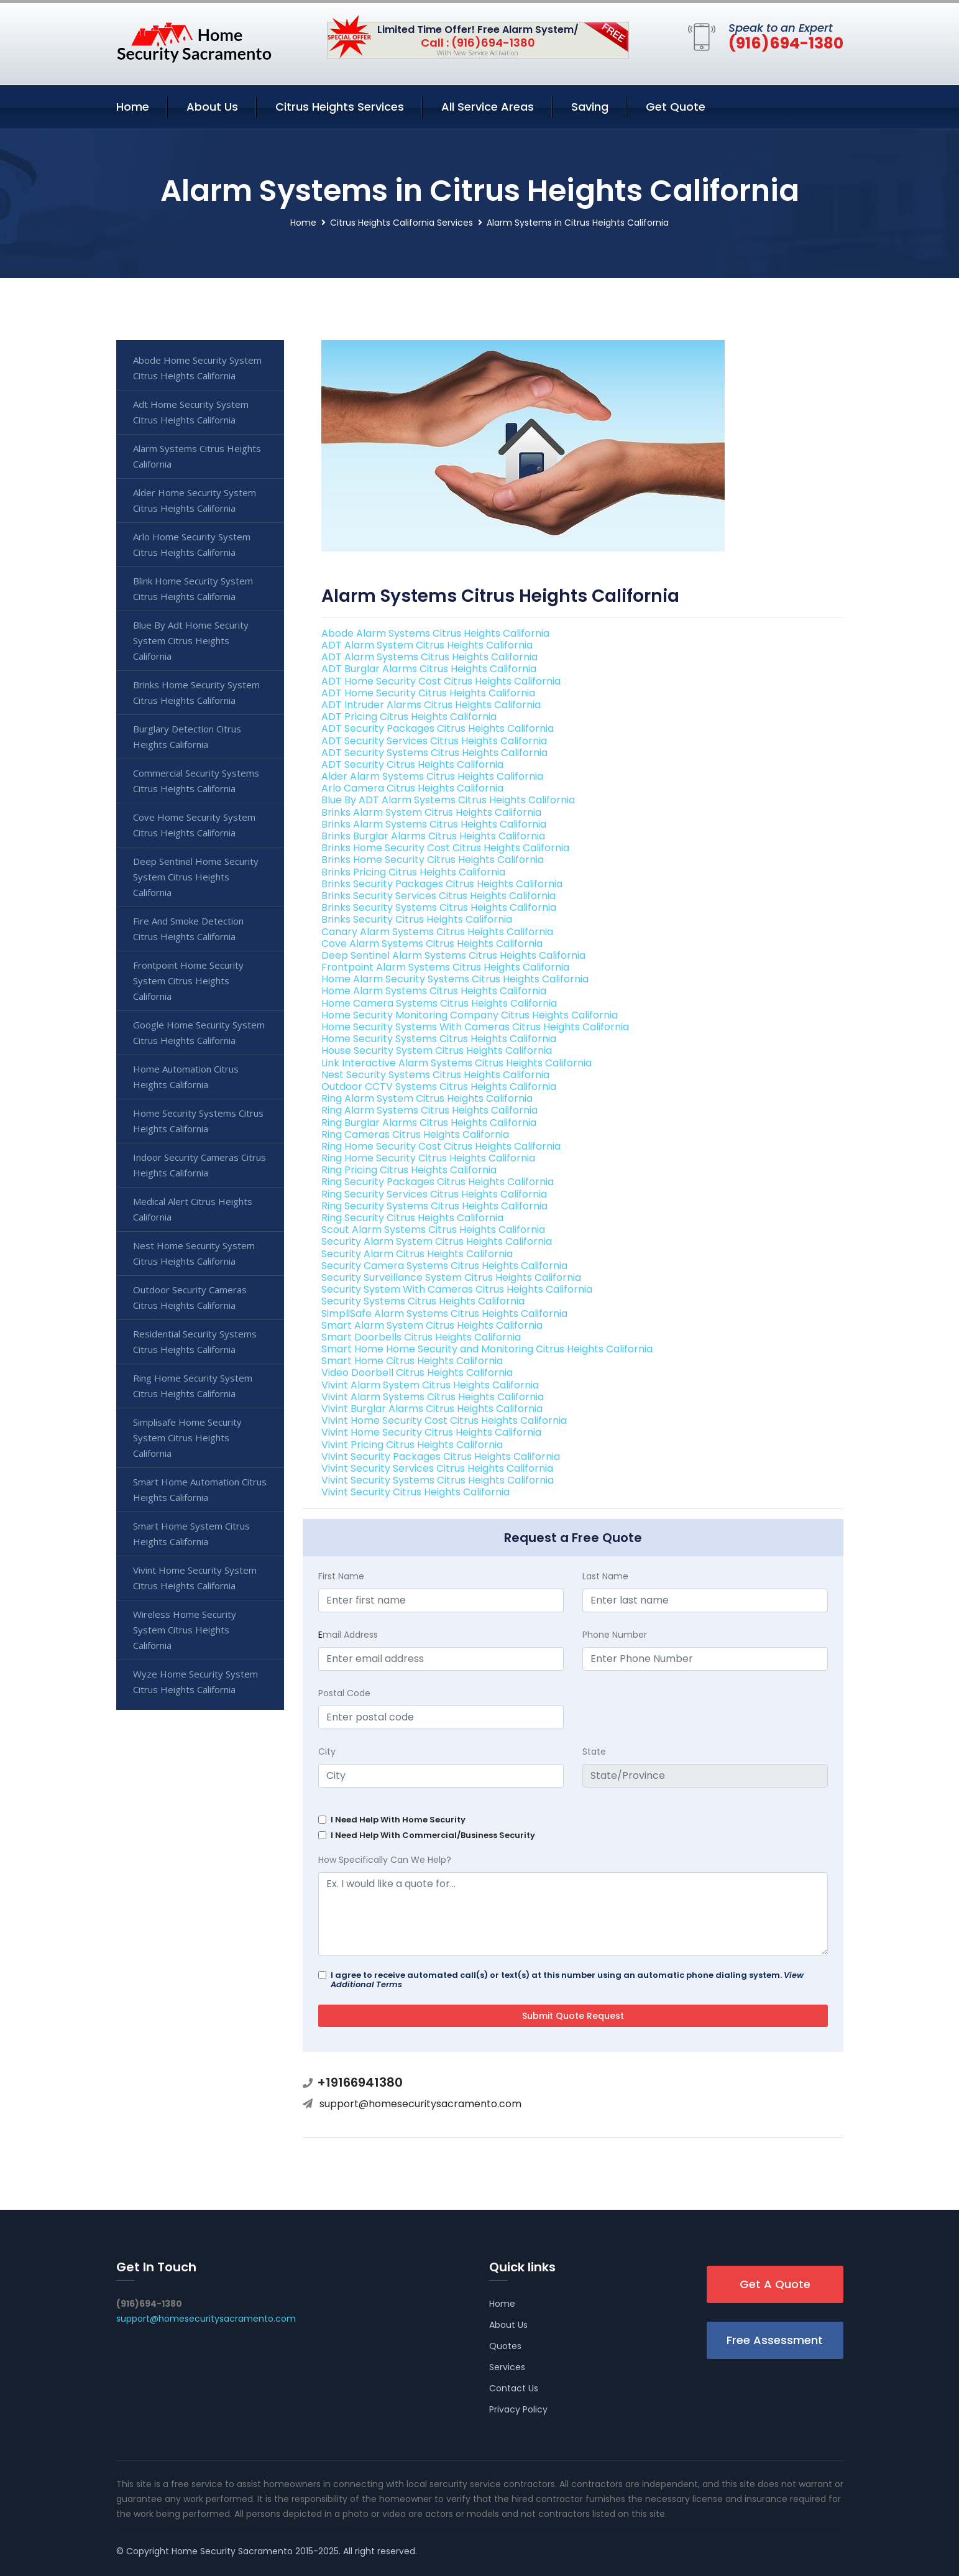 This screenshot has height=2576, width=959. I want to click on ADT Pricing Citrus Heights California, so click(409, 716).